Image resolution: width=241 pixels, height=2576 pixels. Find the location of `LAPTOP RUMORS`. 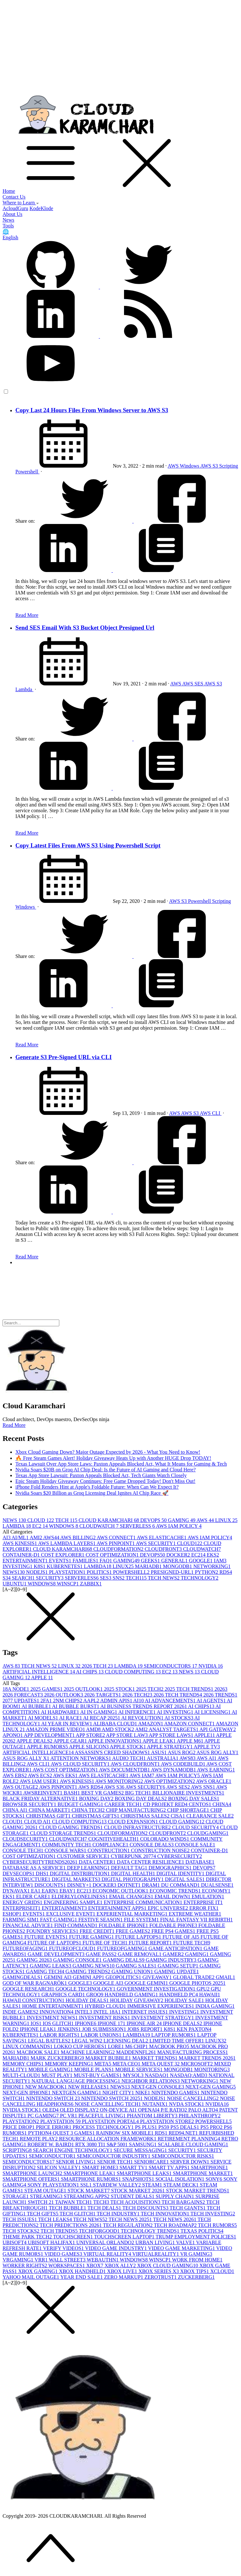

LAPTOP RUMORS is located at coordinates (174, 2035).